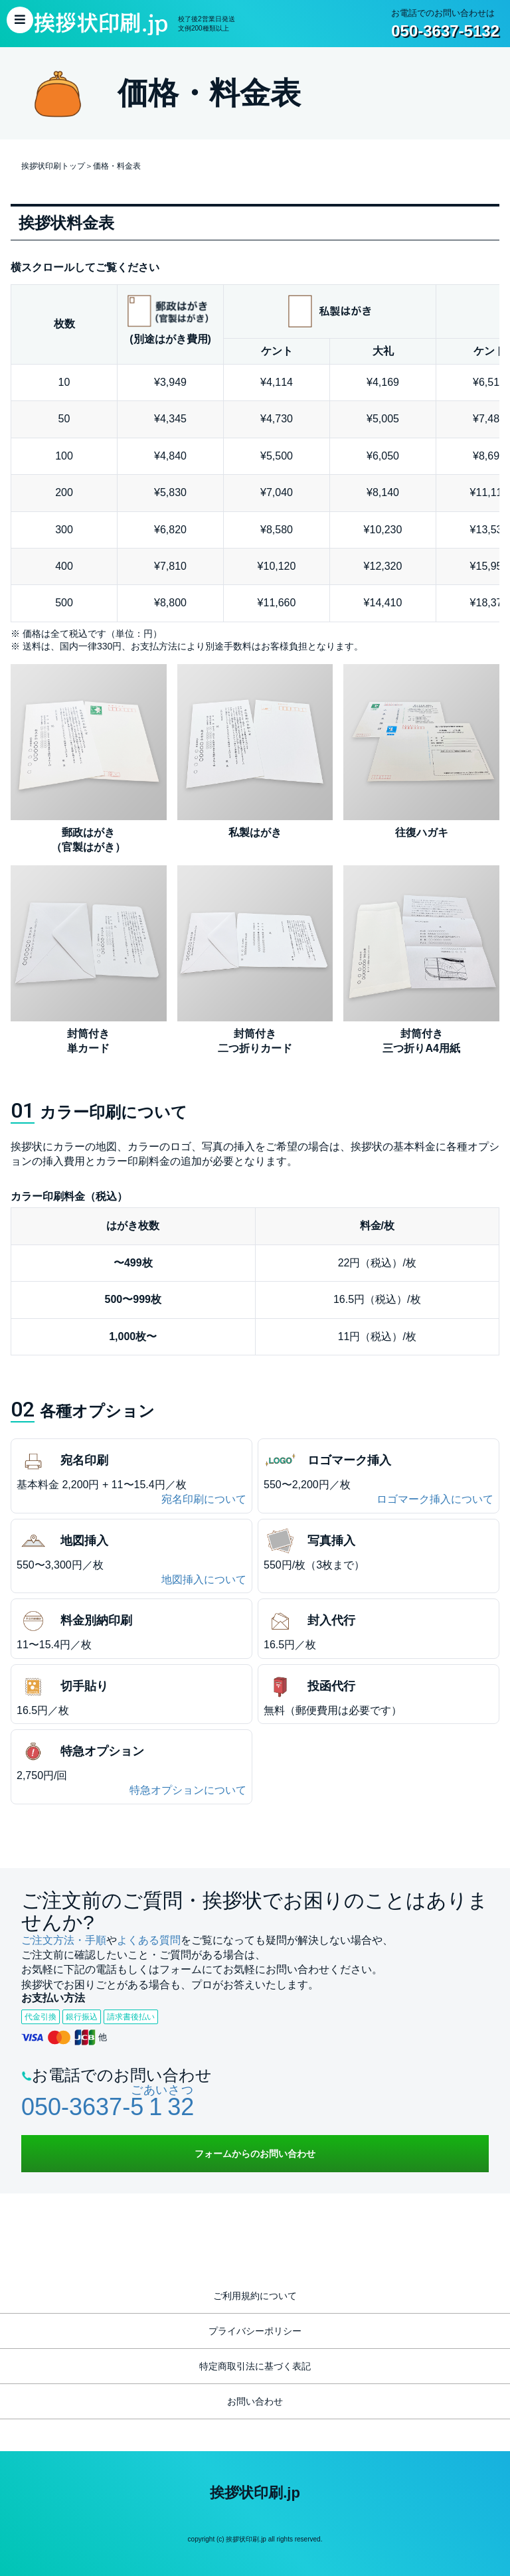 The image size is (510, 2576). I want to click on お問い合わせ, so click(255, 2401).